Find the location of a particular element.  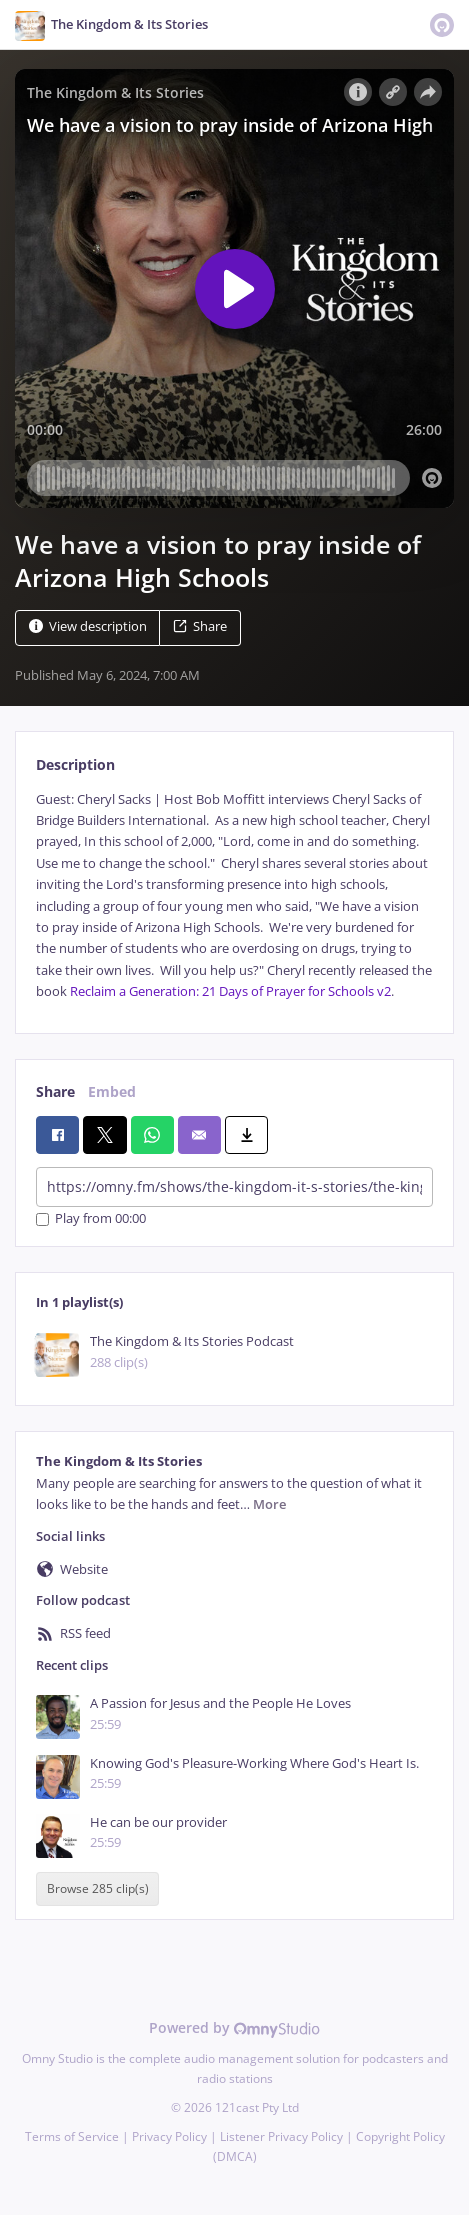

Embed [tab] is located at coordinates (112, 1091).